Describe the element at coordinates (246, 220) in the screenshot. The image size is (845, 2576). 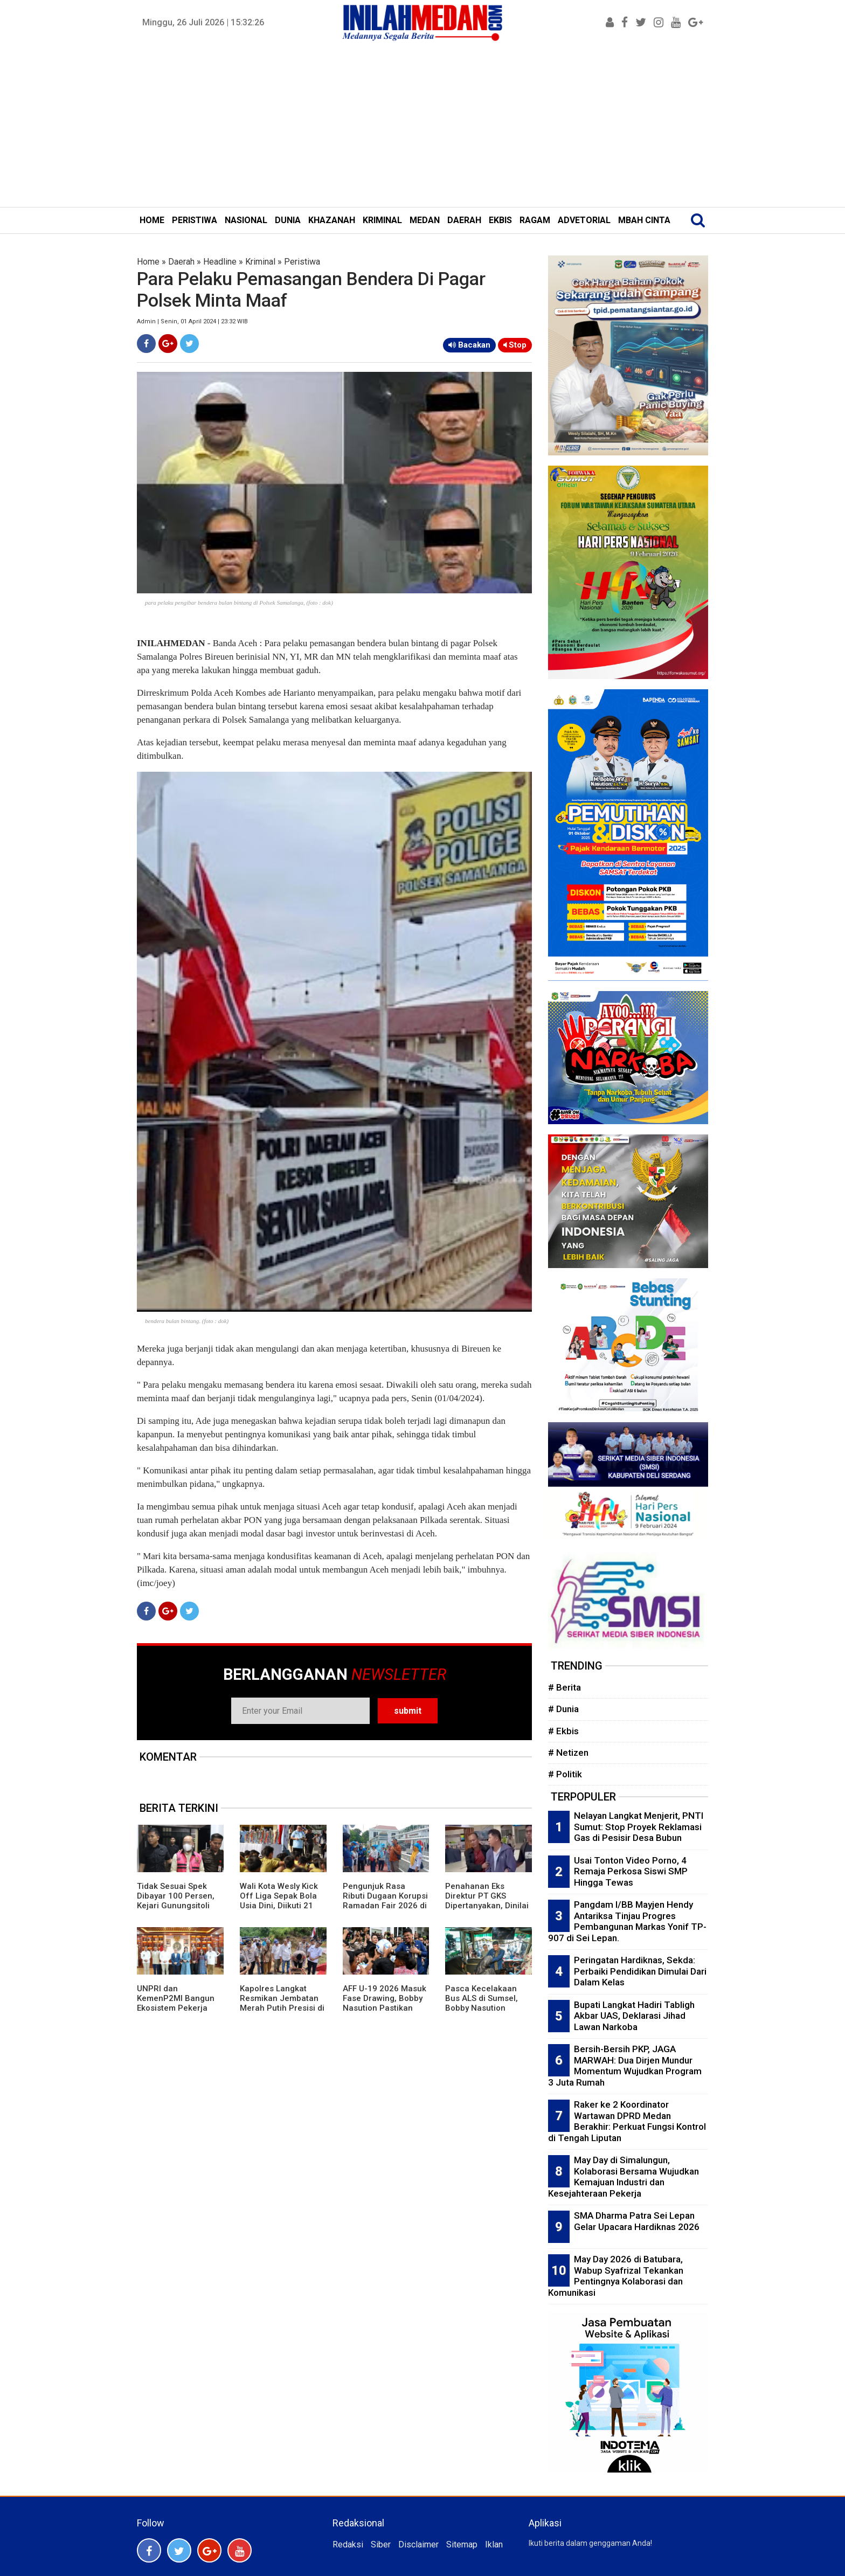
I see `NASIONAL` at that location.